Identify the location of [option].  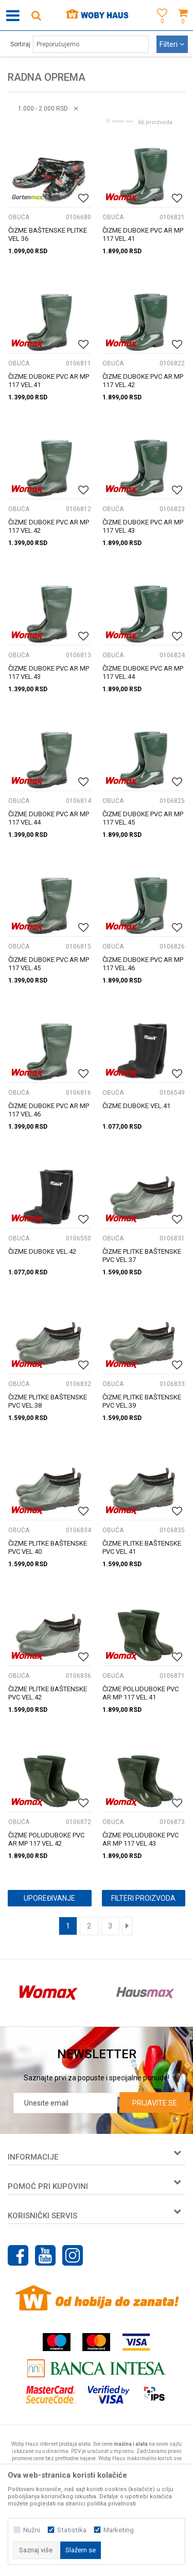
(48, 1992).